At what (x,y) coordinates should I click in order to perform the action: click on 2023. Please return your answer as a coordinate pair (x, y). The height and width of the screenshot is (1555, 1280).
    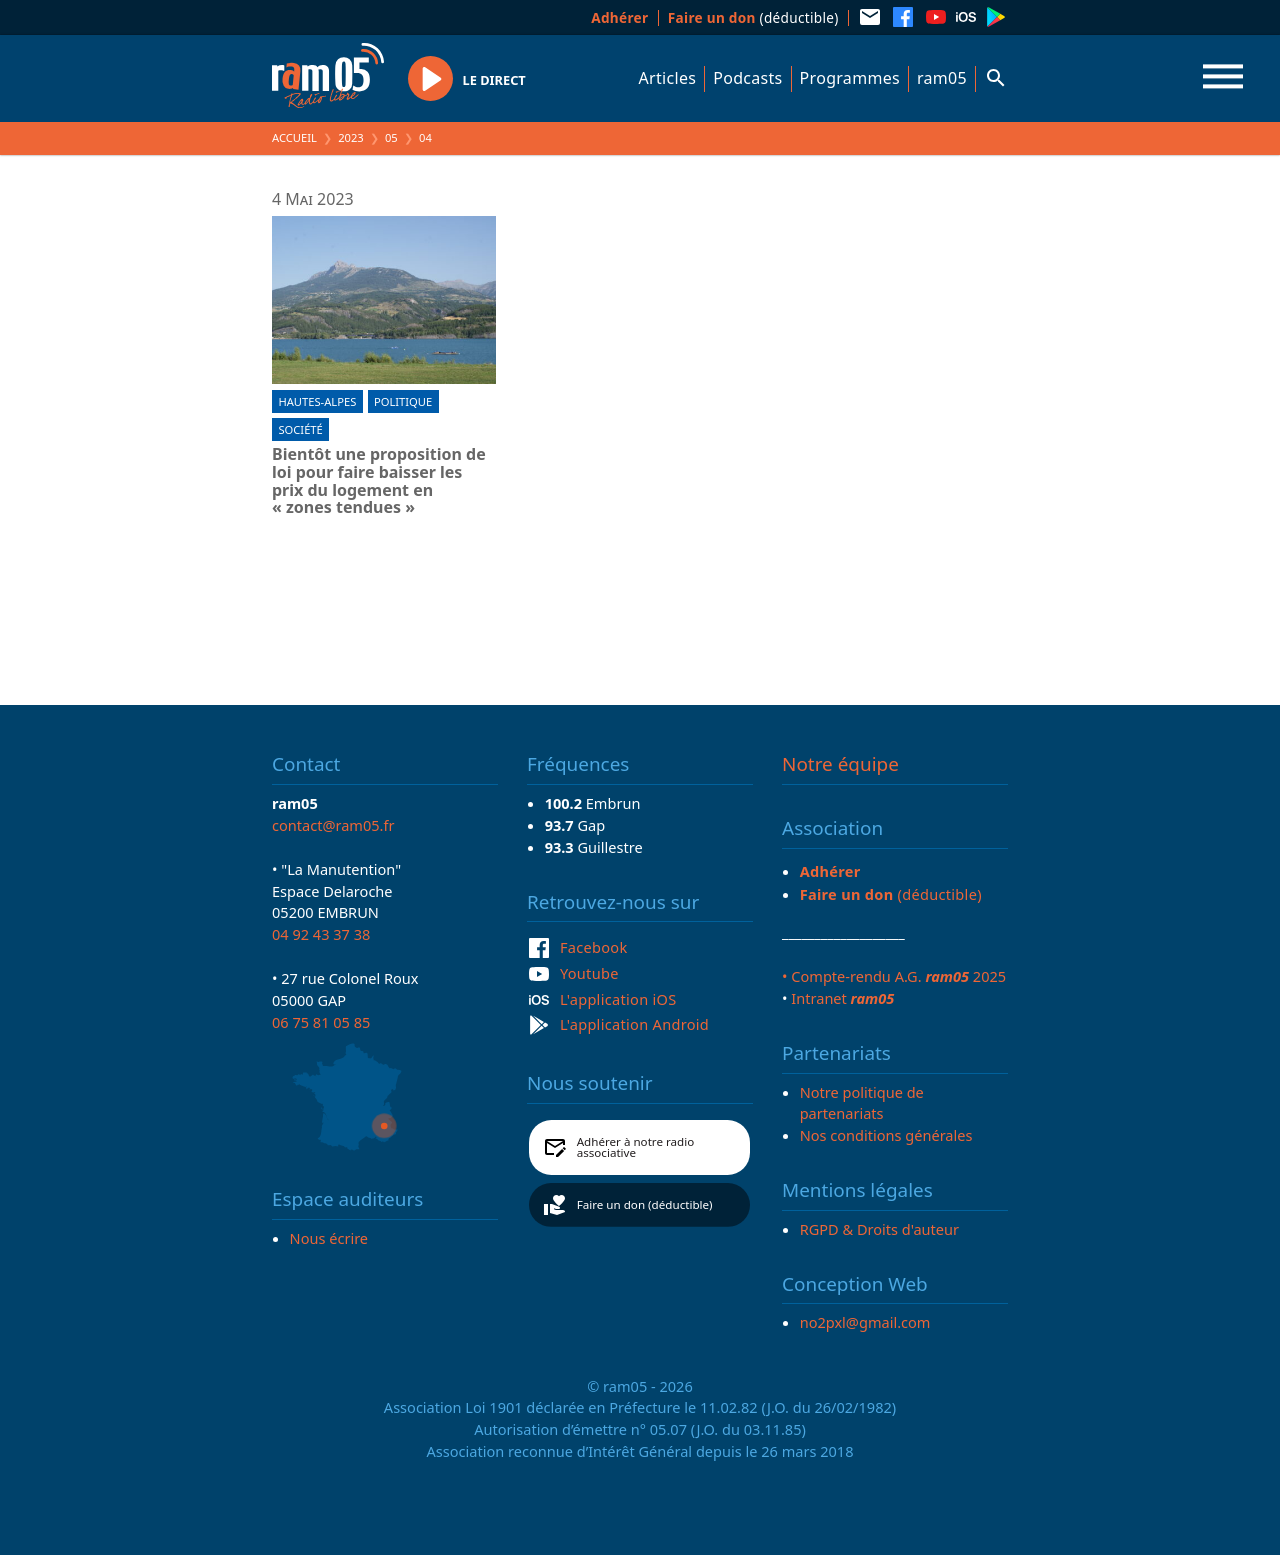
    Looking at the image, I should click on (351, 137).